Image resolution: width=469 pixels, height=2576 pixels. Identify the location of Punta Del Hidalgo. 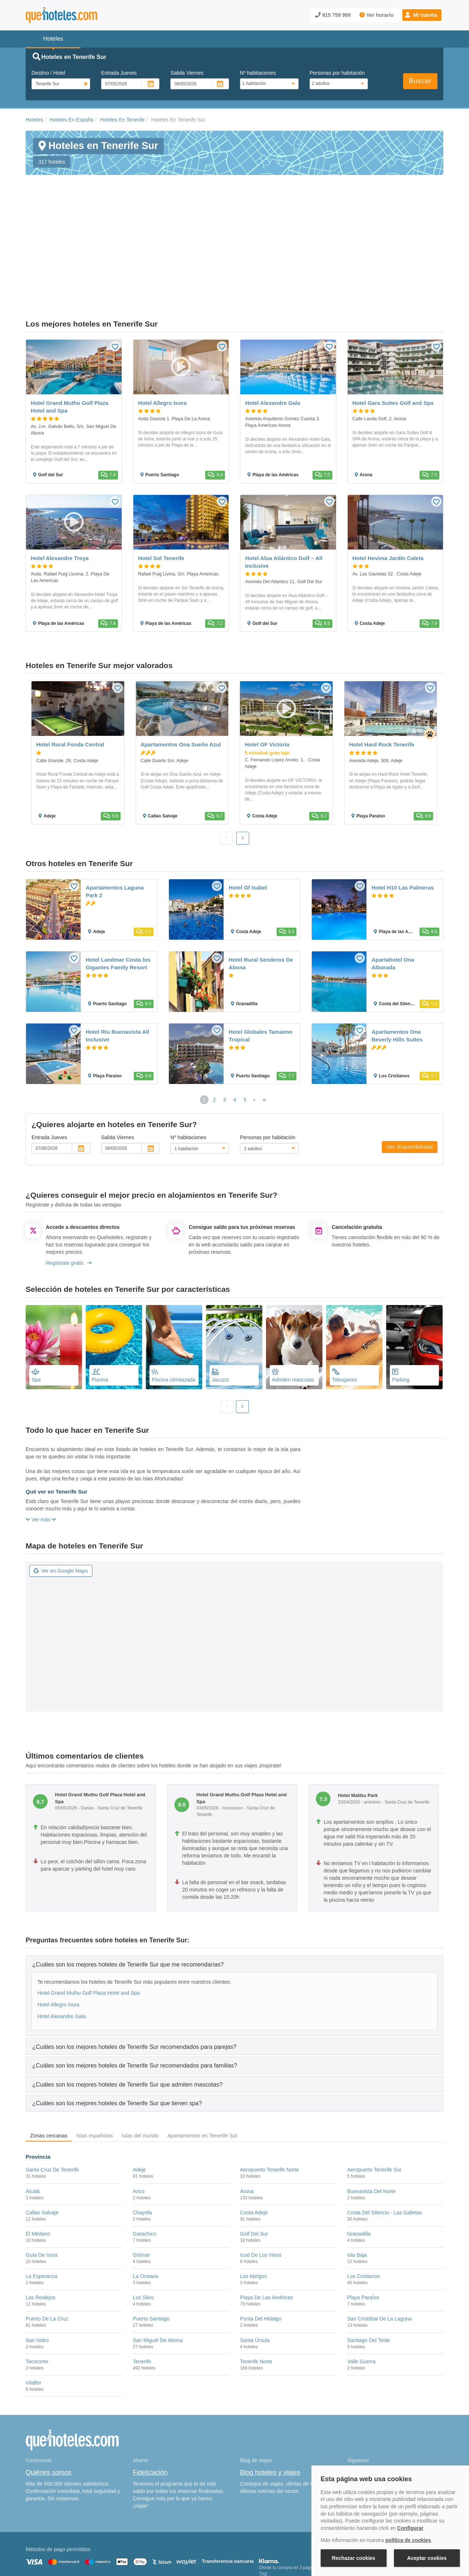
(260, 2244).